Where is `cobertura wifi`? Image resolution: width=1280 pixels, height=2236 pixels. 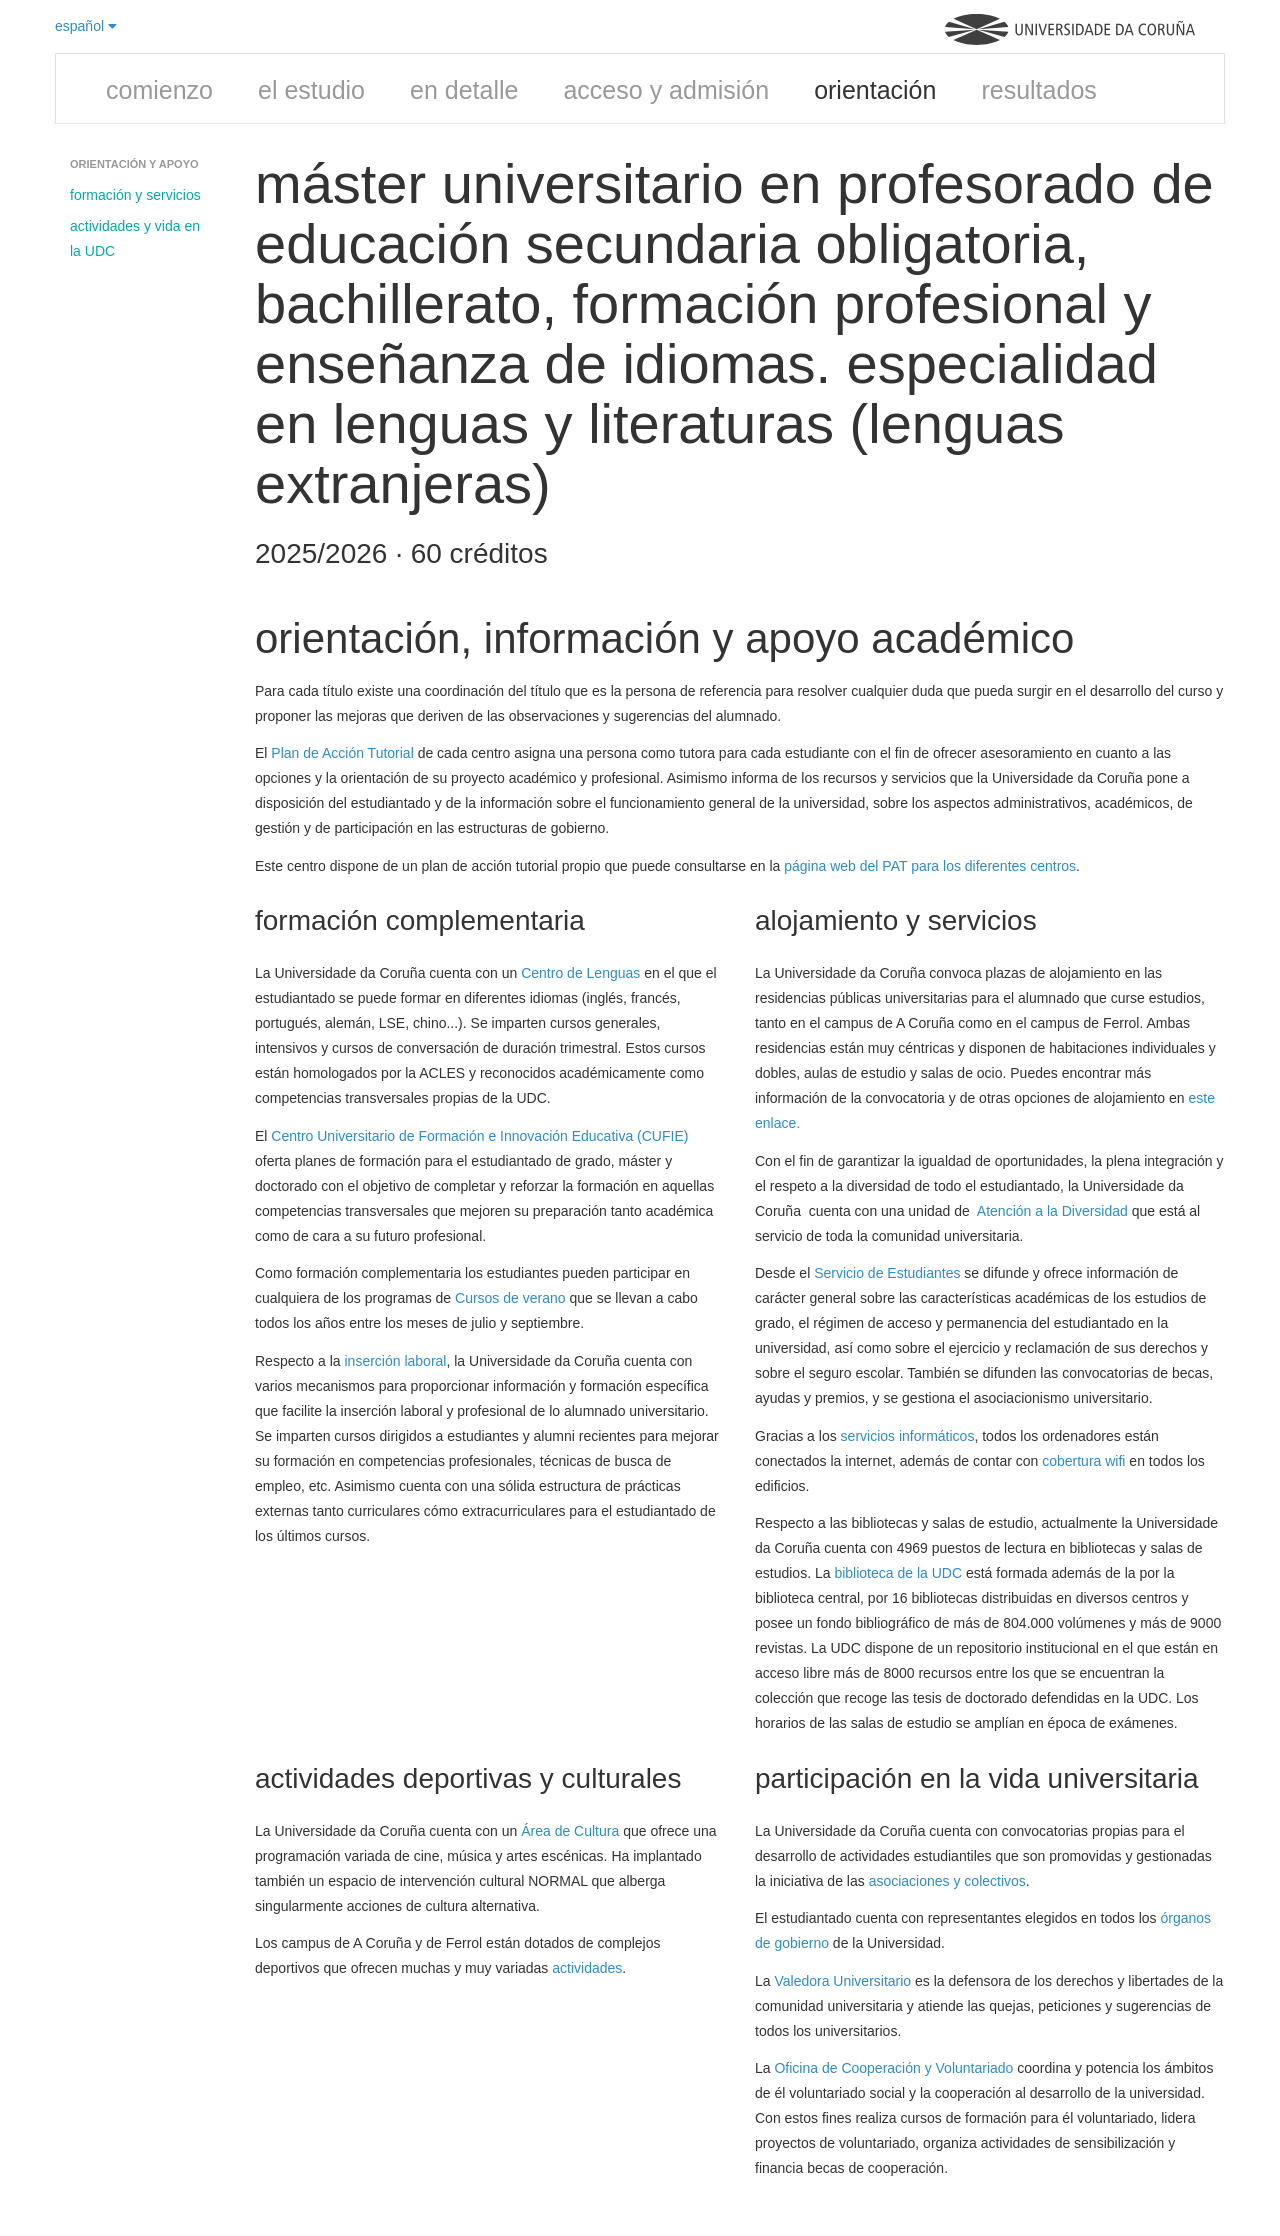 cobertura wifi is located at coordinates (1083, 1461).